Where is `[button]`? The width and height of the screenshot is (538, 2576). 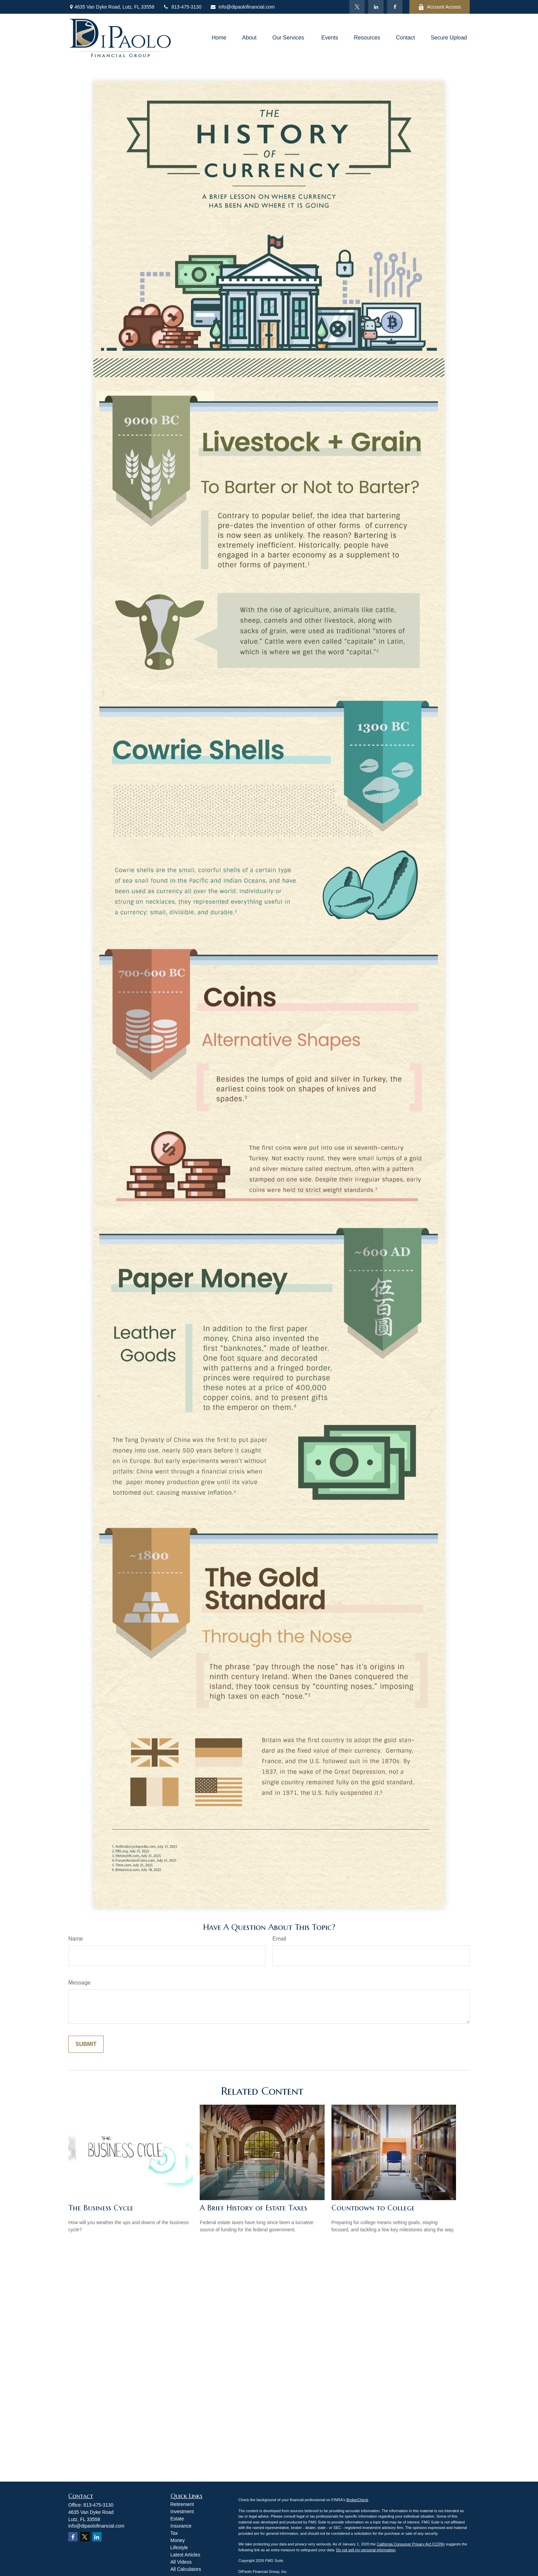
[button] is located at coordinates (219, 38).